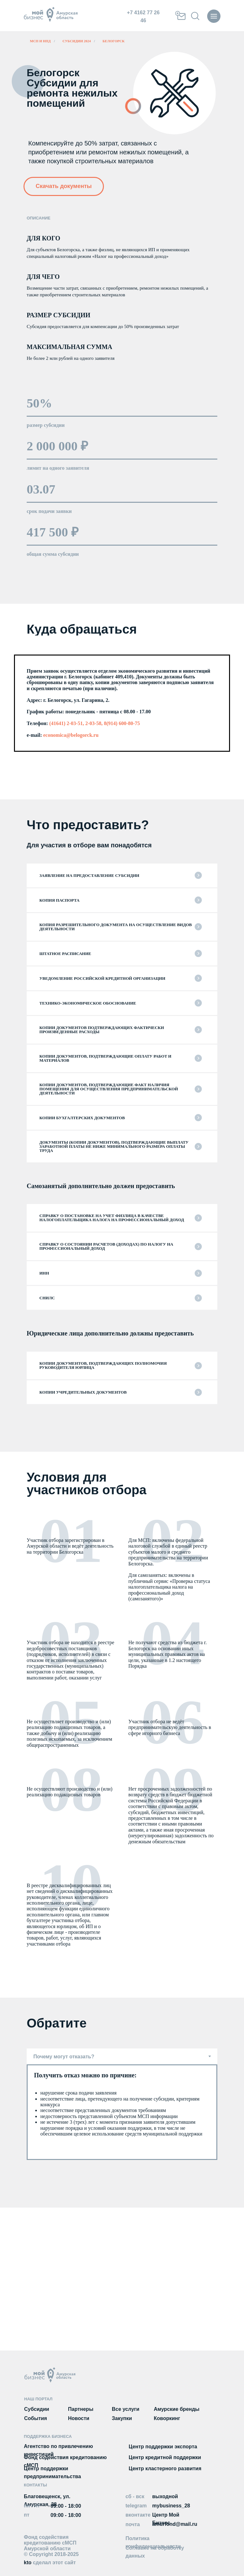  What do you see at coordinates (125, 2409) in the screenshot?
I see `Все услуги` at bounding box center [125, 2409].